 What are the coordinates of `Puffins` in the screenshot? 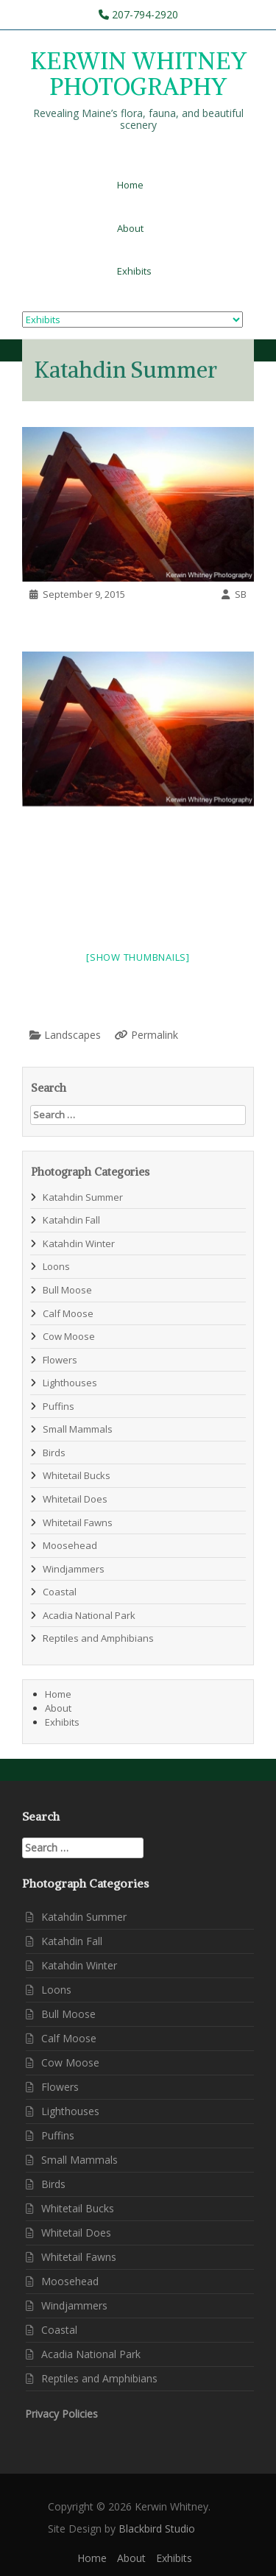 It's located at (58, 1406).